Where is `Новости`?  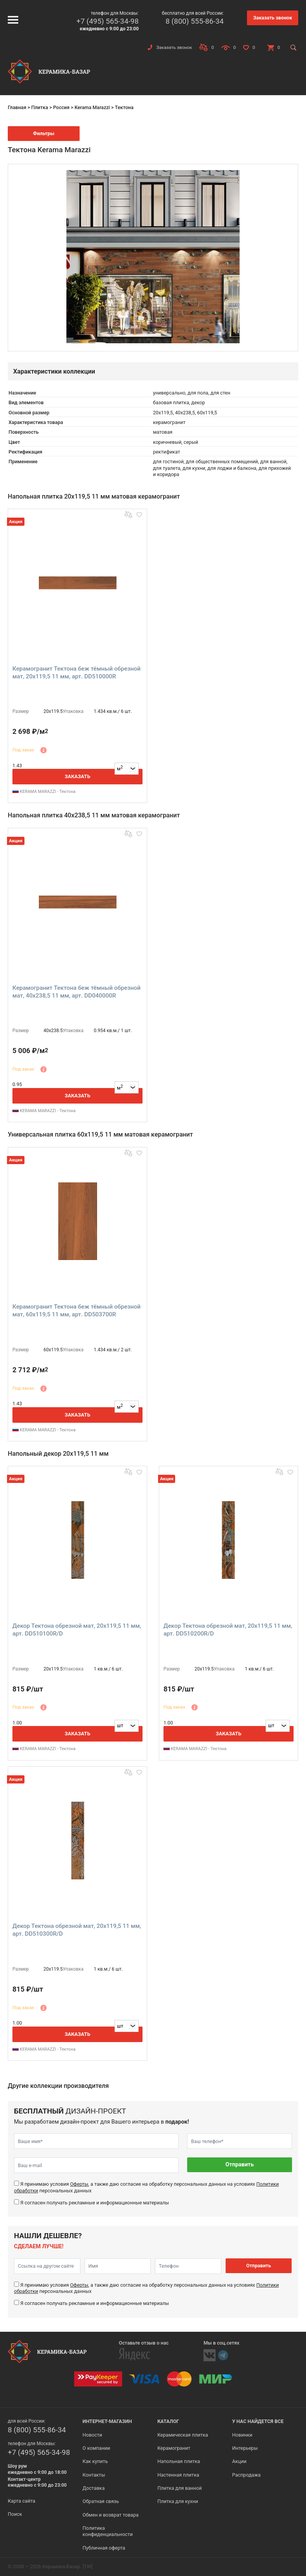
Новости is located at coordinates (92, 2435).